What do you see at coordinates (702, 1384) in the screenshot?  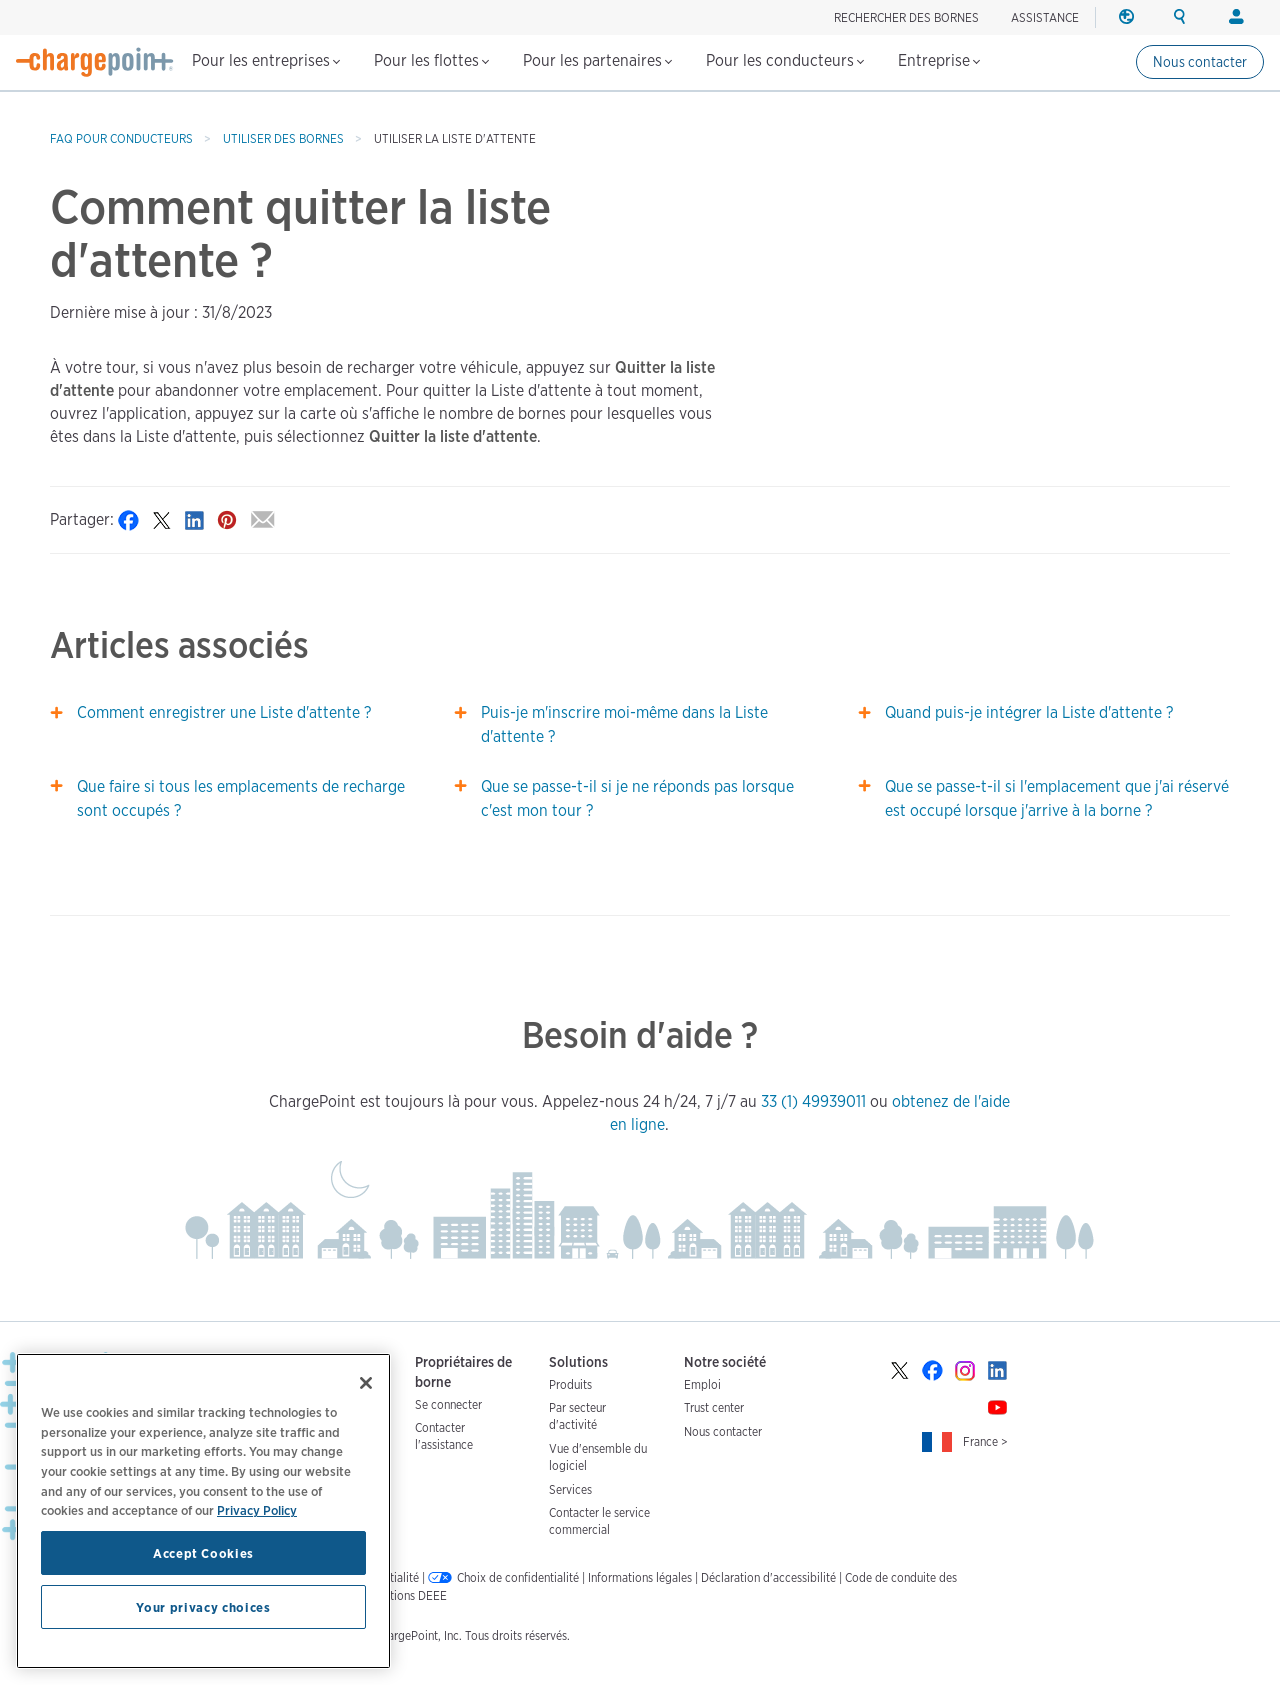 I see `Emploi` at bounding box center [702, 1384].